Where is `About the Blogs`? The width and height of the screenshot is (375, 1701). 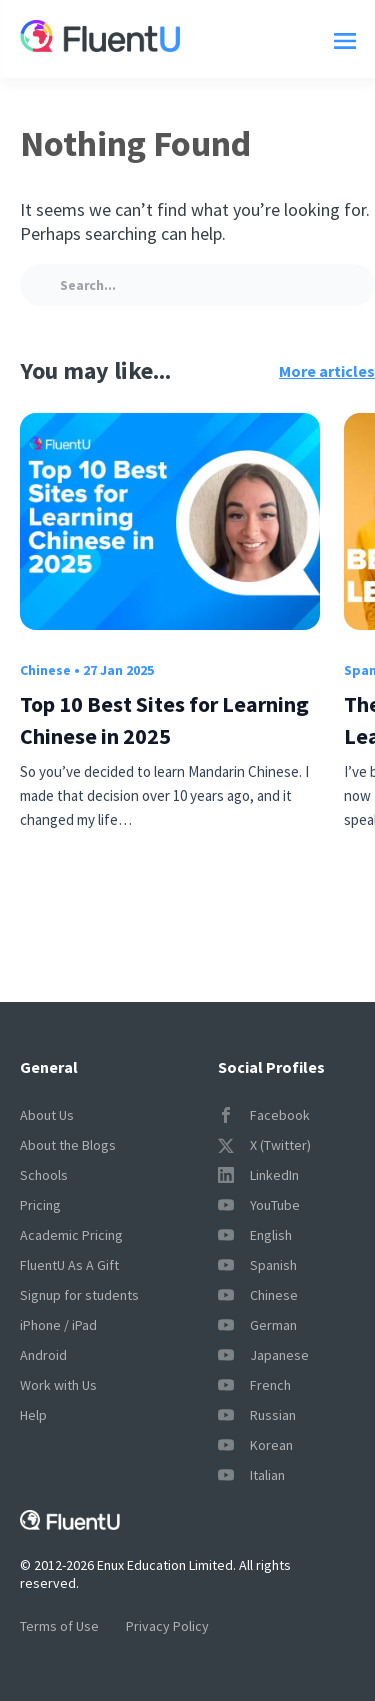 About the Blogs is located at coordinates (68, 1145).